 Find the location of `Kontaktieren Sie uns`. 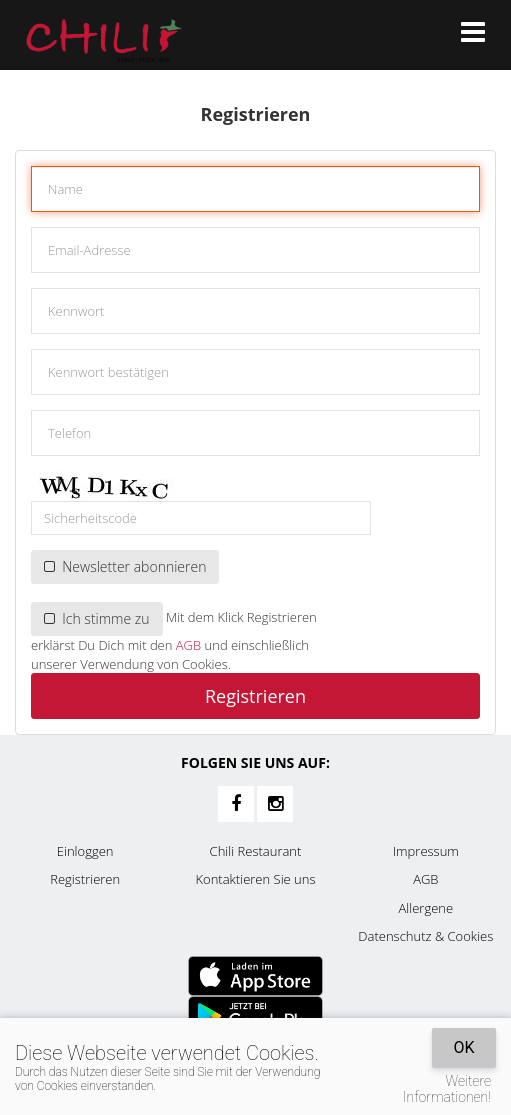

Kontaktieren Sie uns is located at coordinates (255, 879).